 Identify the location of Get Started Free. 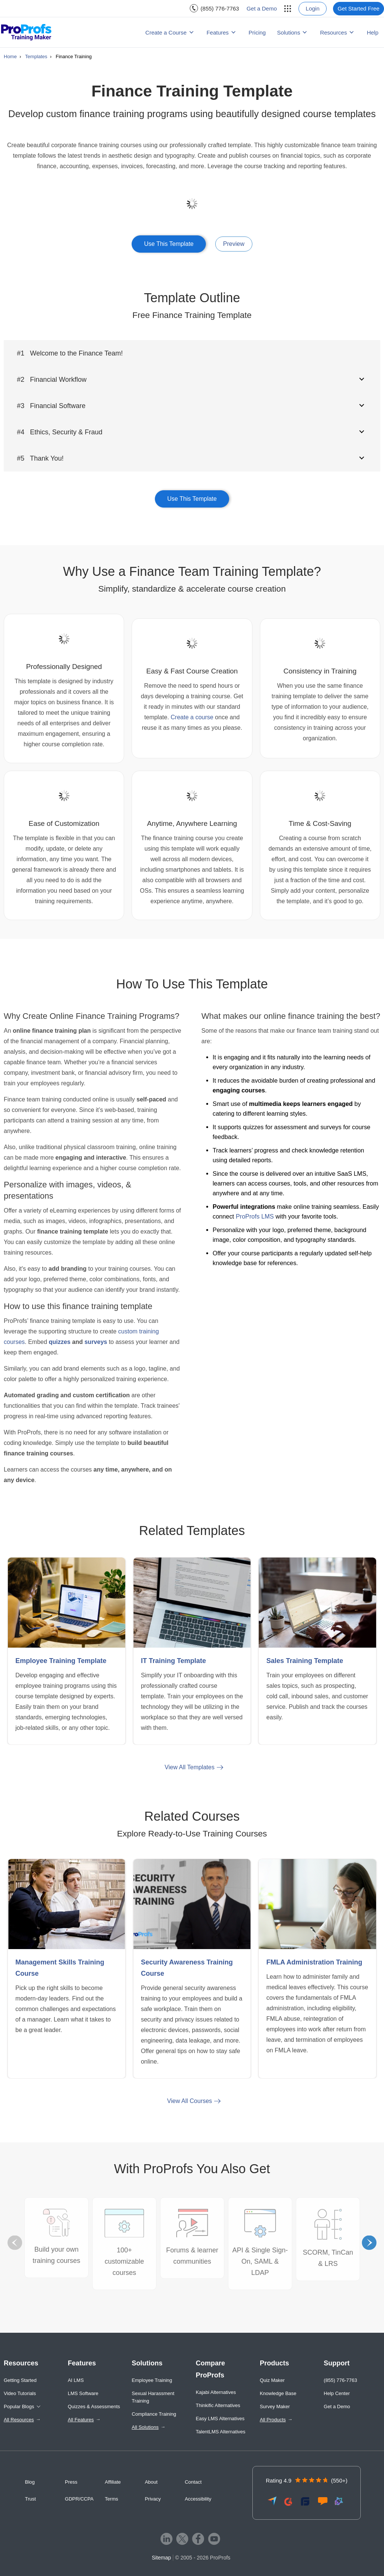
(359, 8).